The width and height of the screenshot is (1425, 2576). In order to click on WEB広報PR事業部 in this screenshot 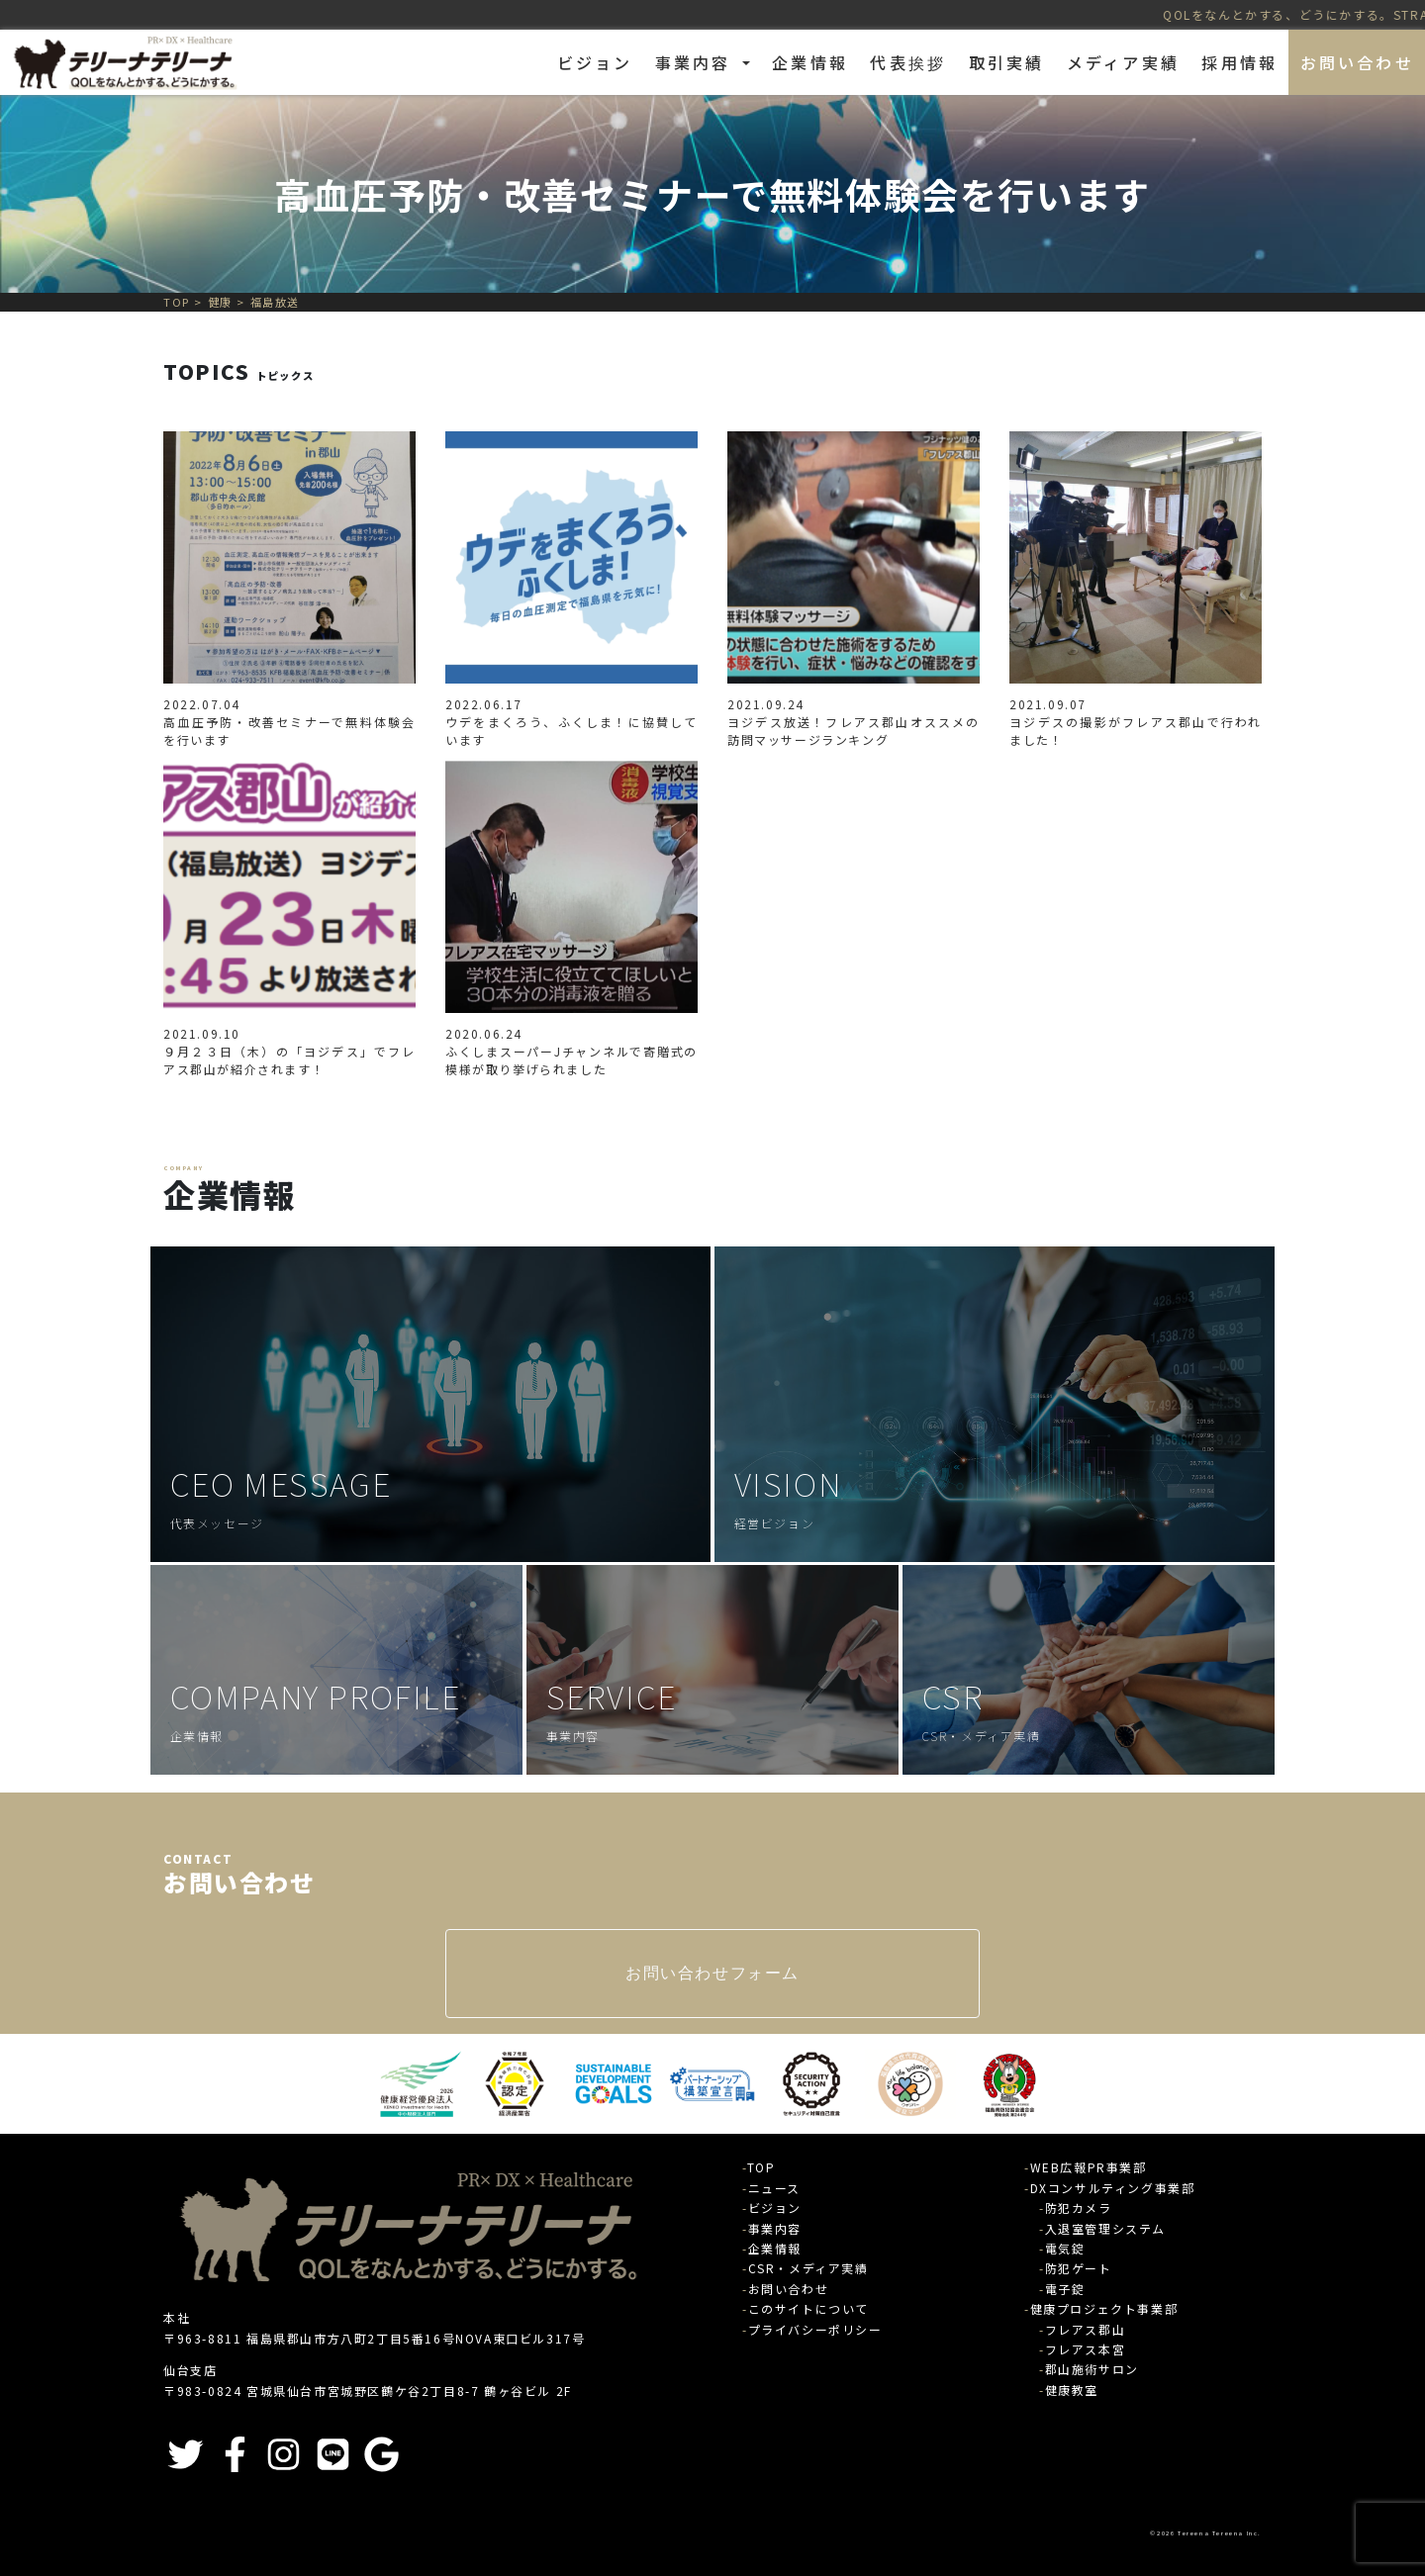, I will do `click(1088, 2167)`.